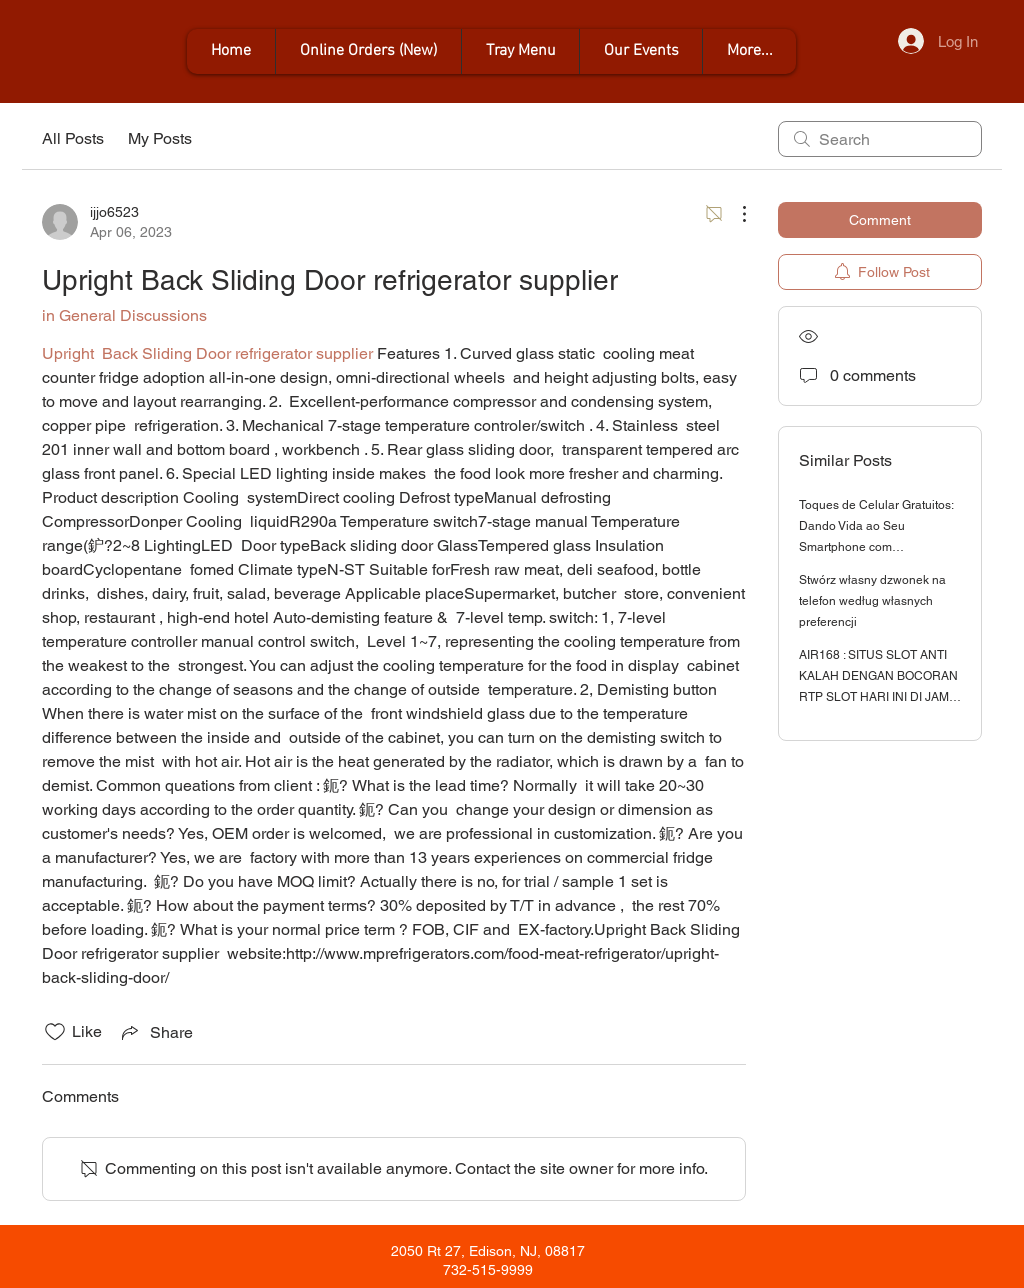 This screenshot has height=1288, width=1024. I want to click on [search], so click(880, 139).